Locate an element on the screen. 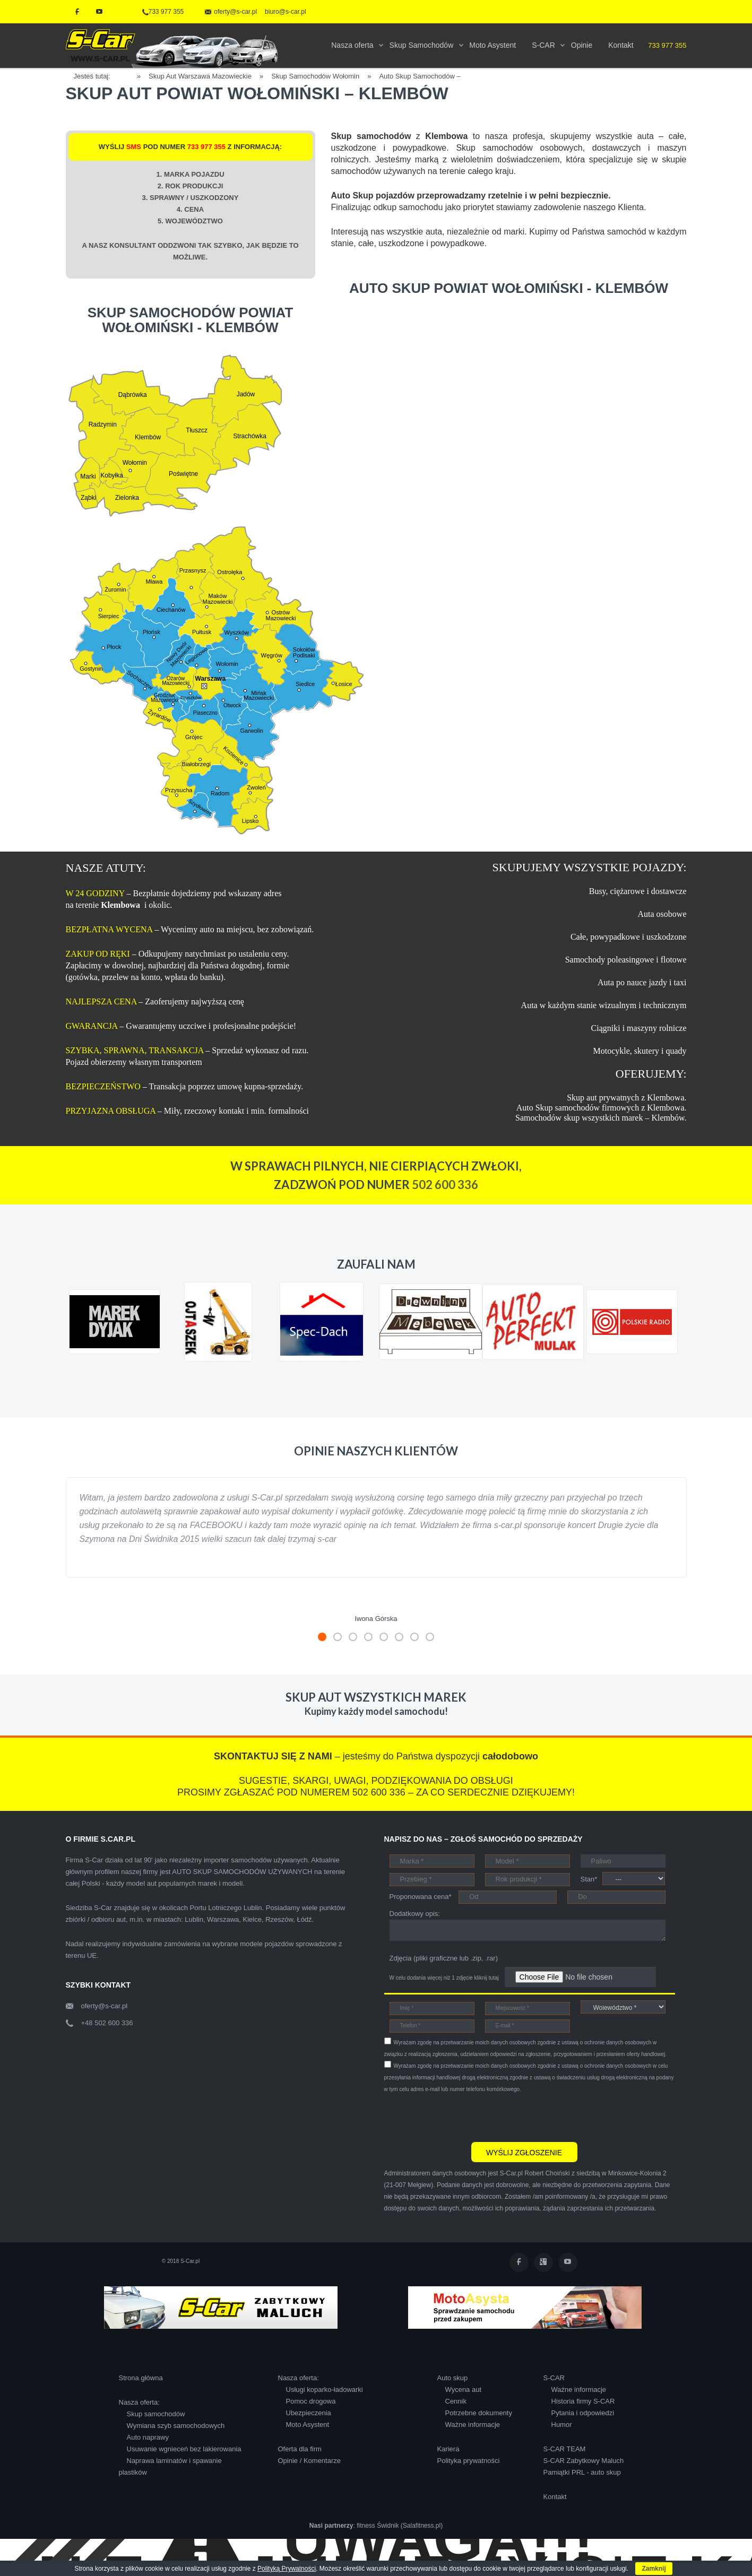  [presentation] is located at coordinates (465, 2116).